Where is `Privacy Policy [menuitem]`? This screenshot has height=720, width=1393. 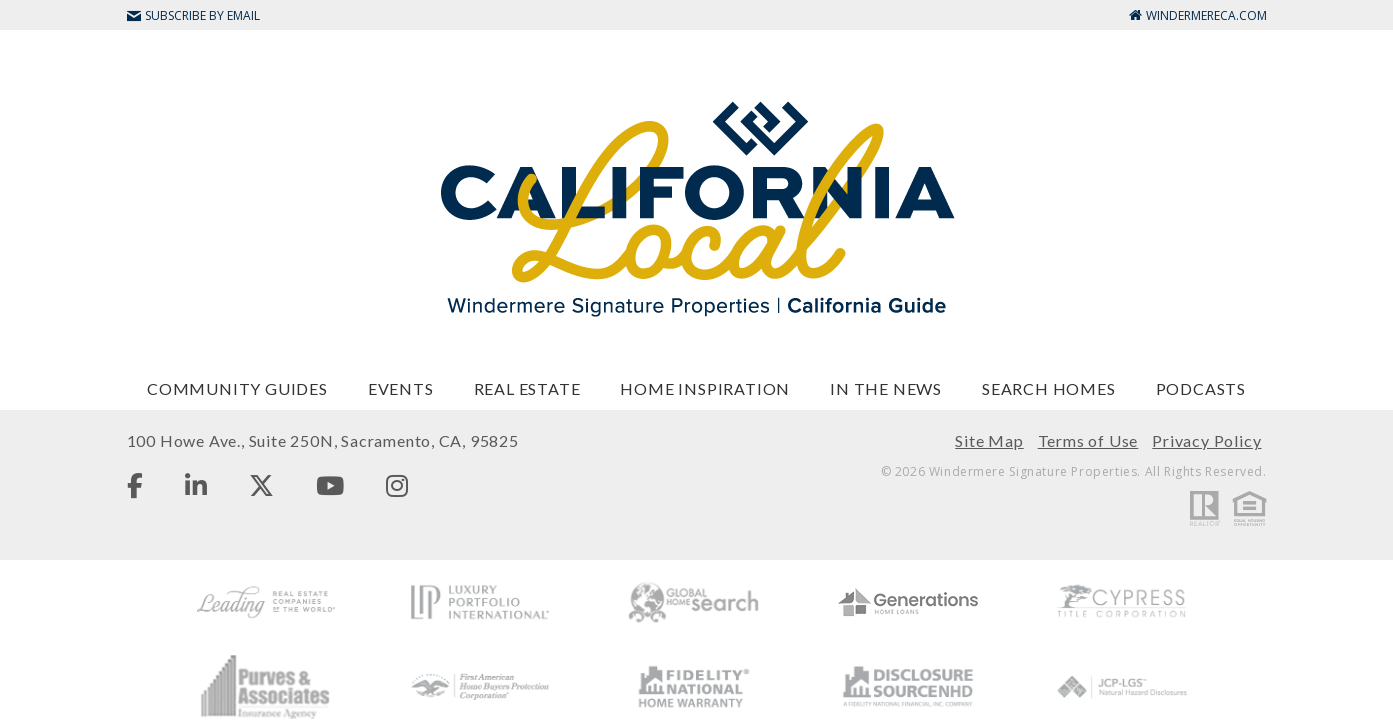
Privacy Policy [menuitem] is located at coordinates (1206, 440).